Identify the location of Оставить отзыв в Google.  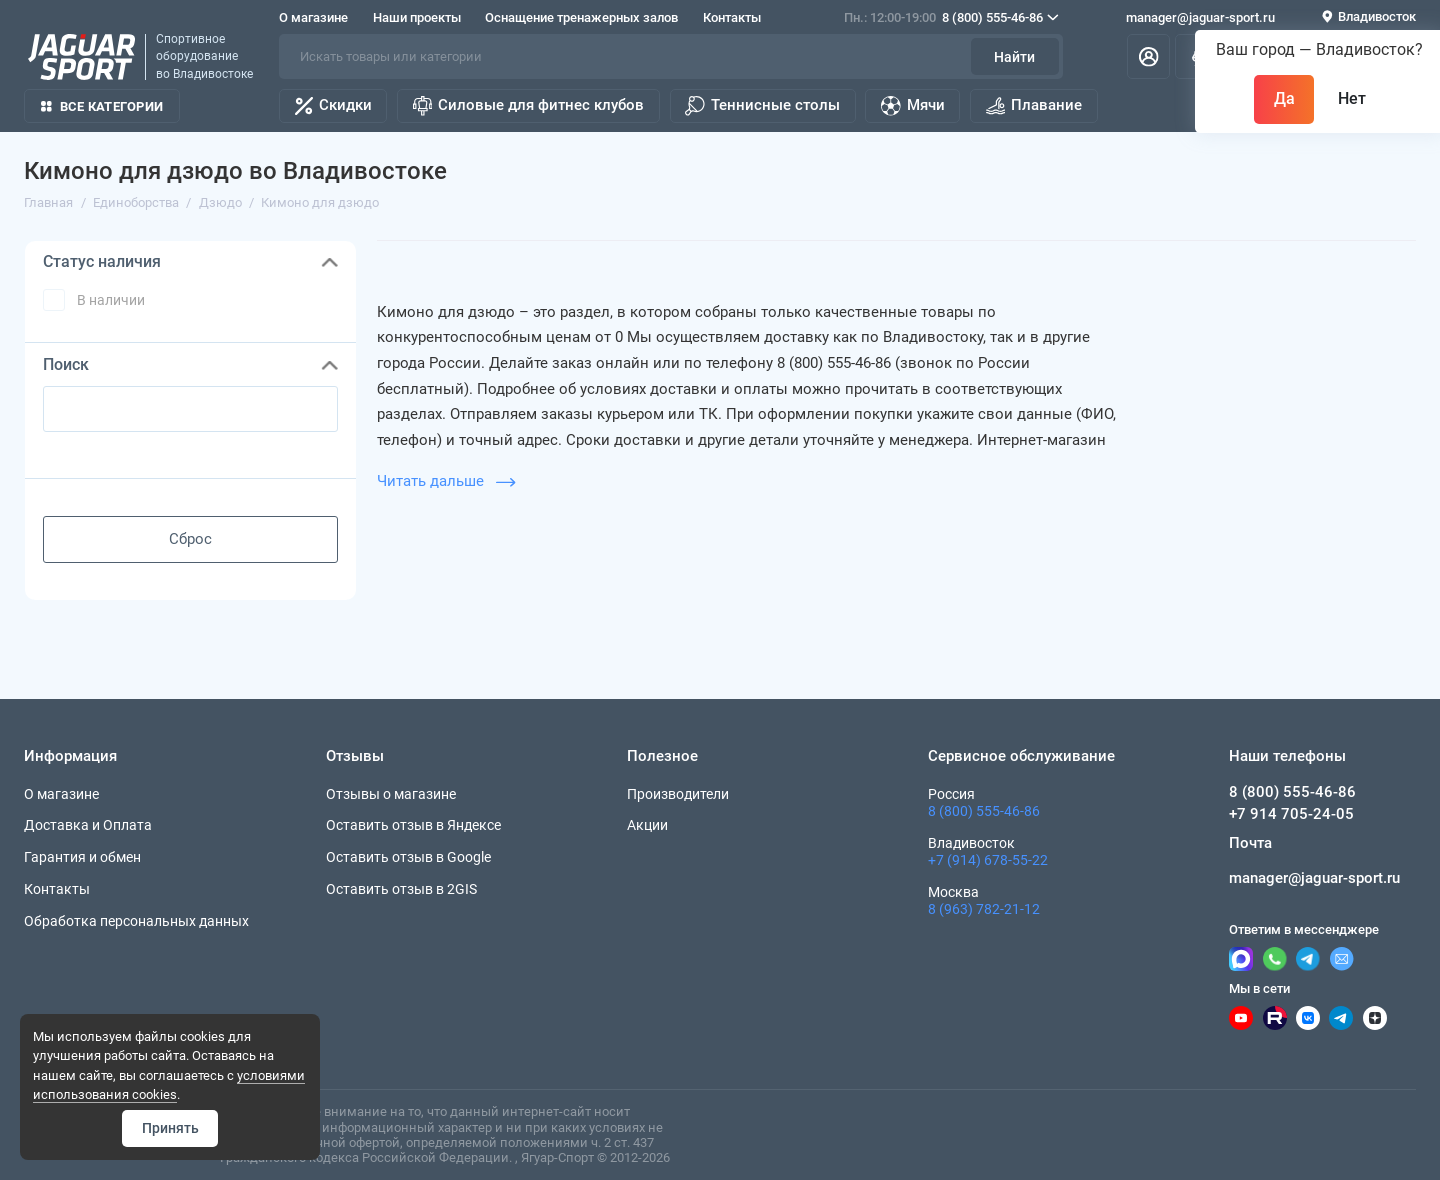
(408, 857).